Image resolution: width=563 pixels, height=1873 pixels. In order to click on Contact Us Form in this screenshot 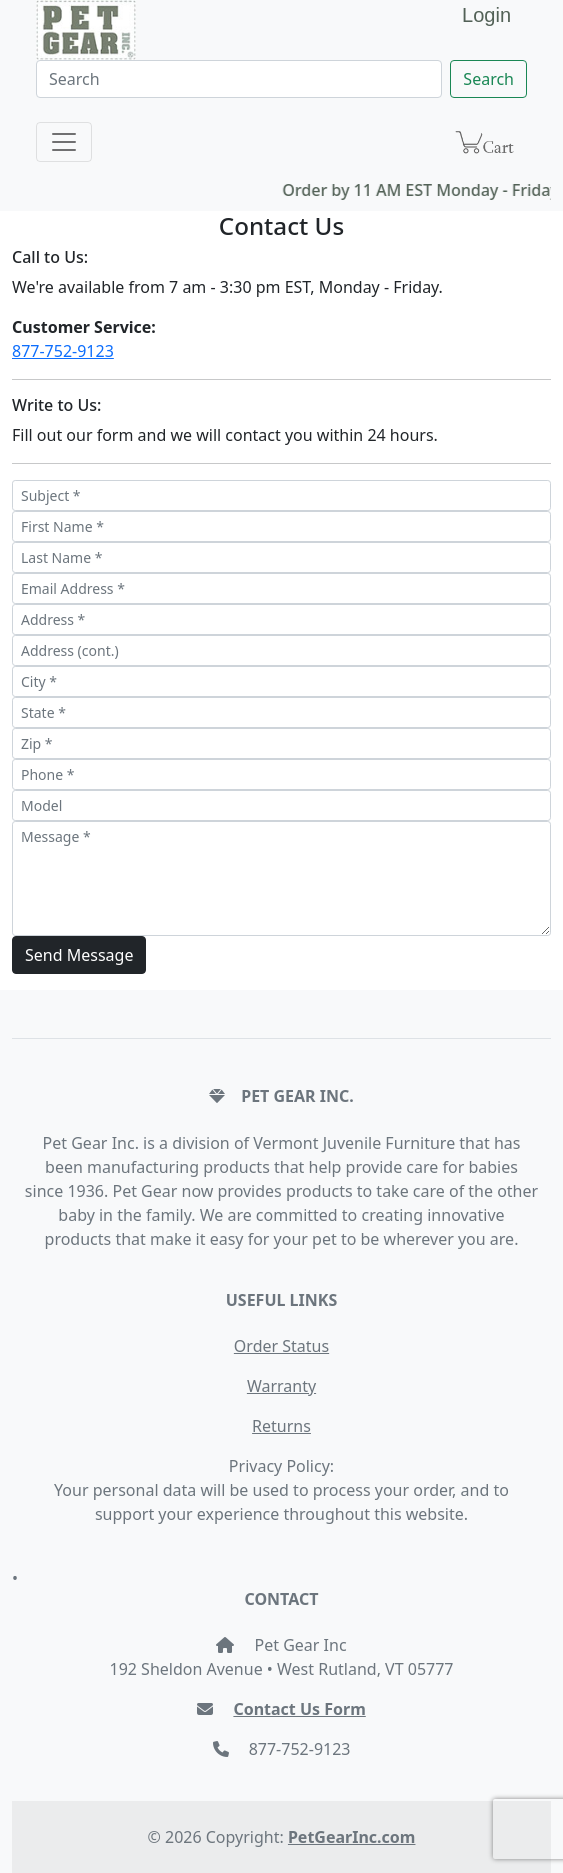, I will do `click(299, 1709)`.